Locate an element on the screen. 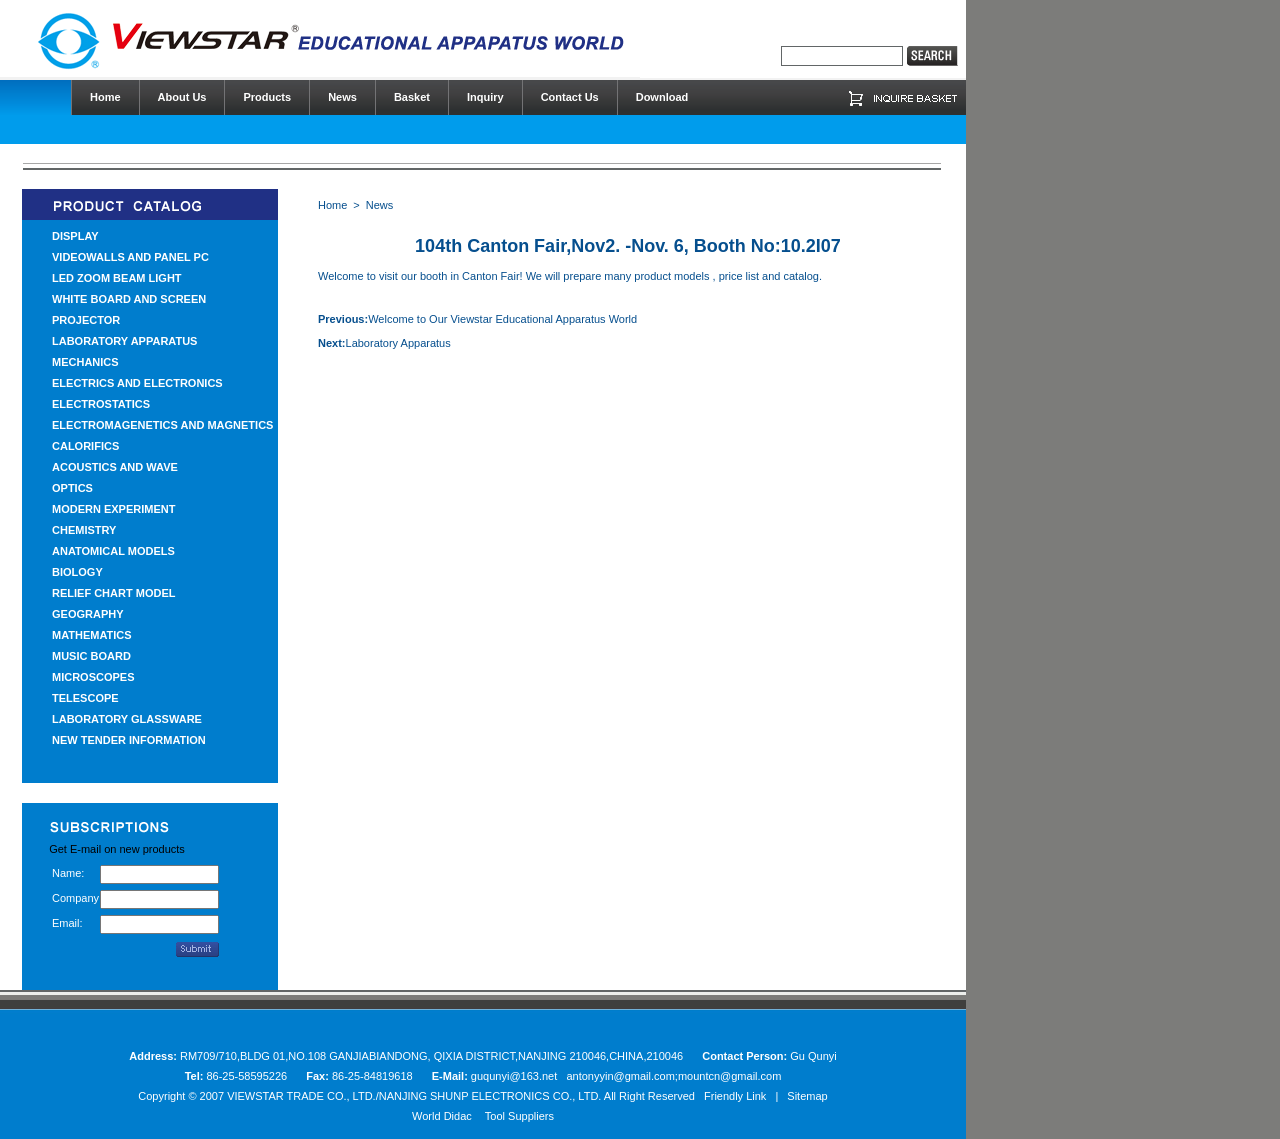 The height and width of the screenshot is (1139, 1280). MATHEMATICS is located at coordinates (92, 635).